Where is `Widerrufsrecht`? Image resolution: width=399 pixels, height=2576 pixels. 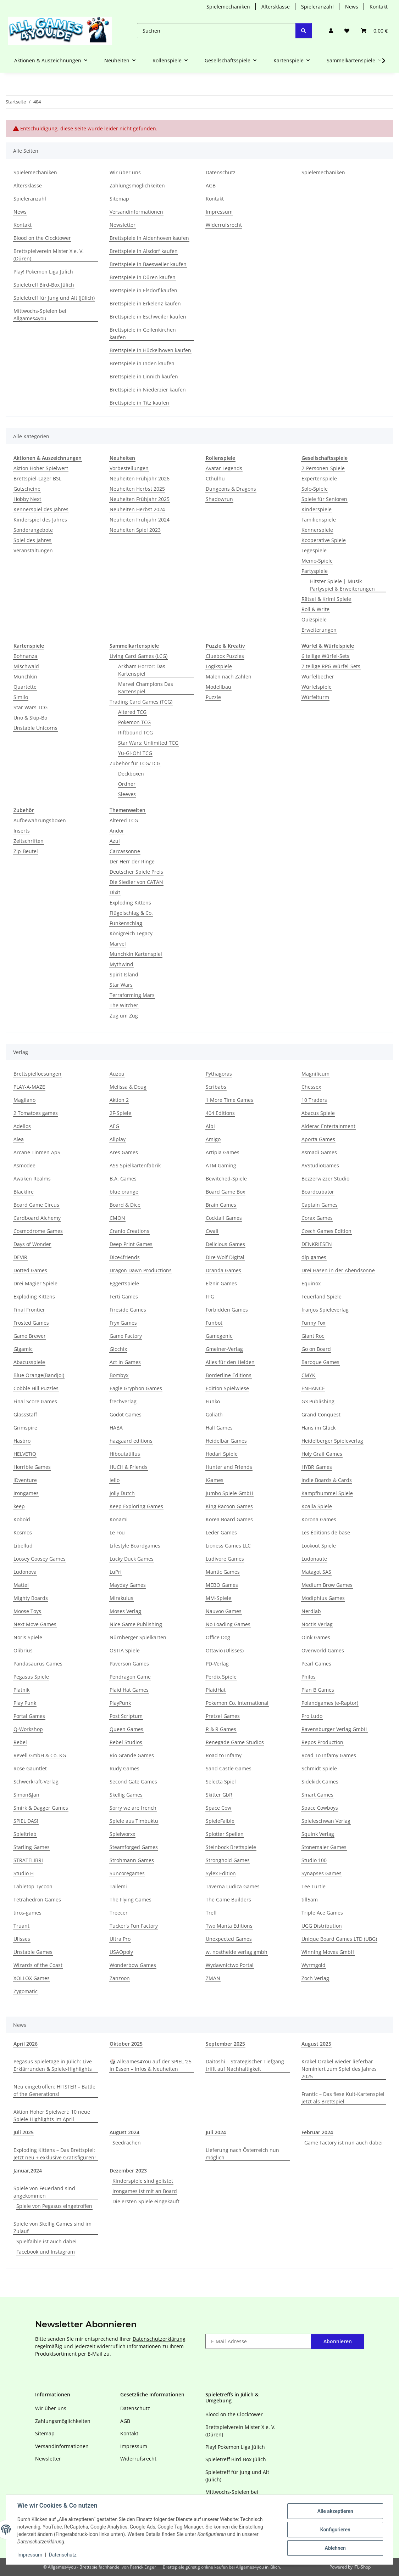
Widerrufsrecht is located at coordinates (224, 224).